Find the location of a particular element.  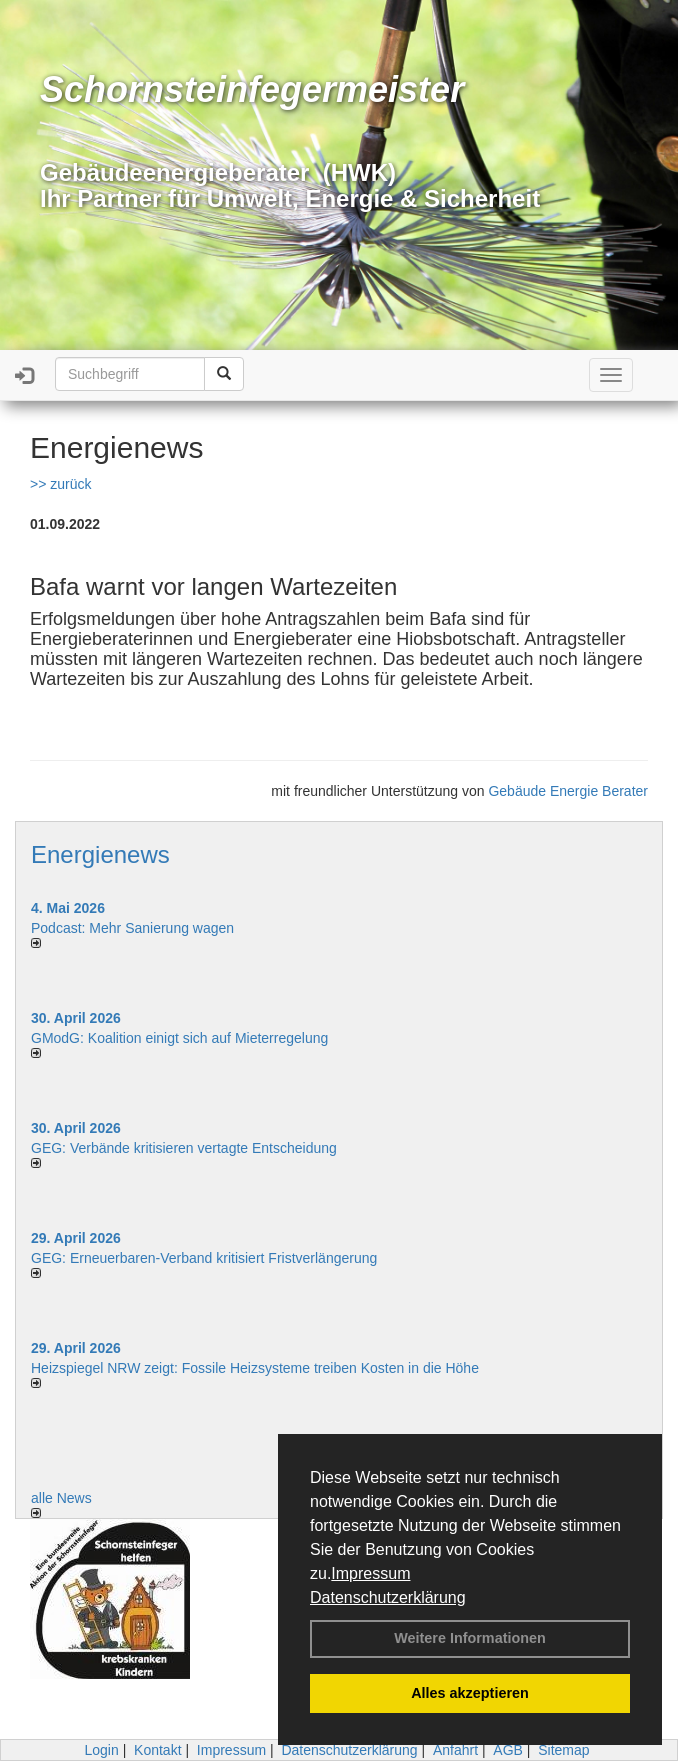

Weitere Informationen is located at coordinates (470, 1638).